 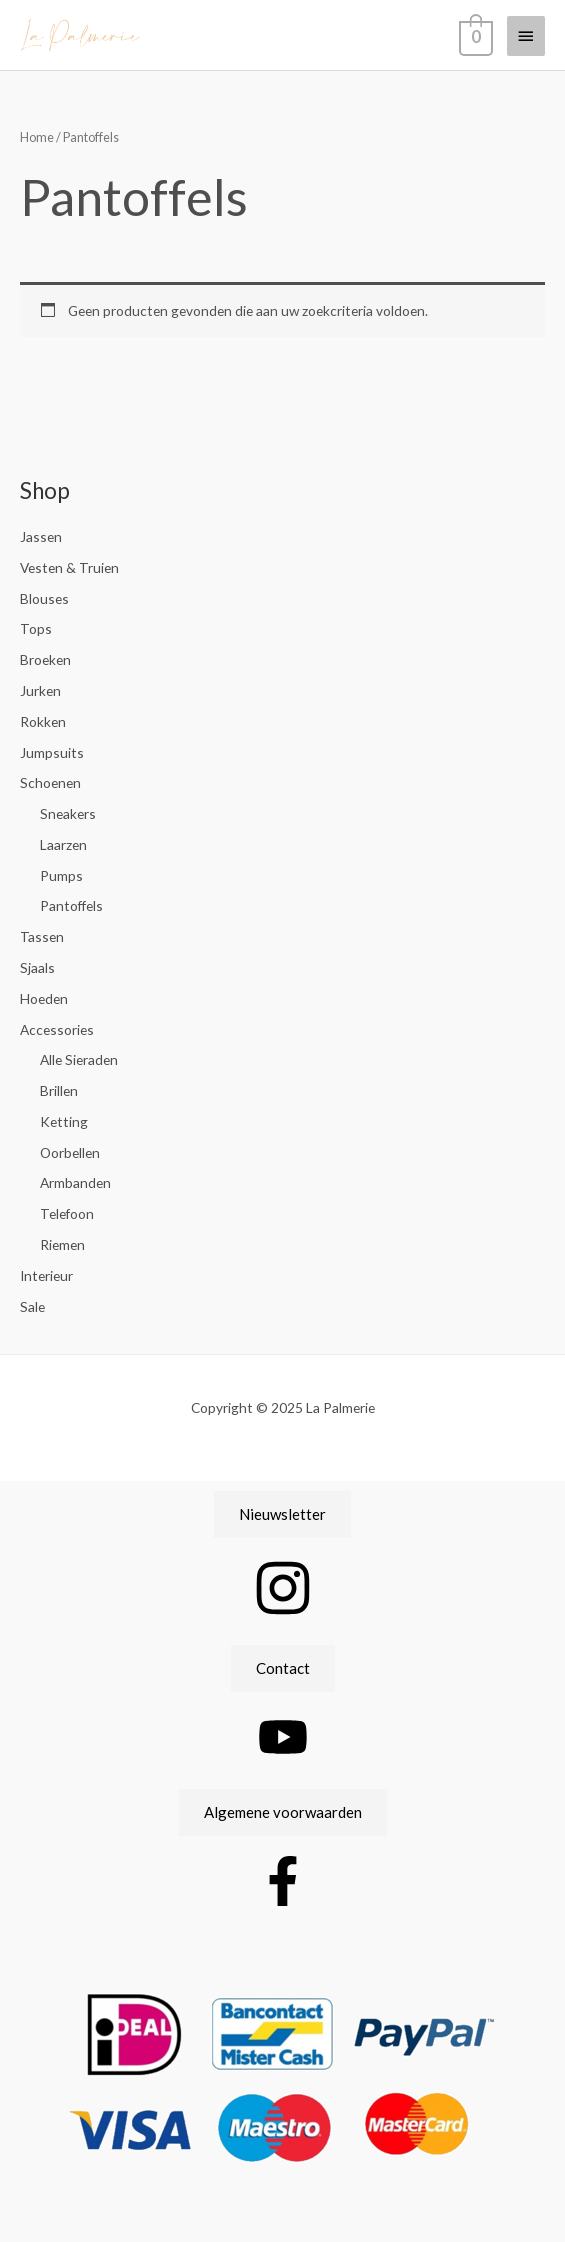 I want to click on Pantoffels, so click(x=71, y=905).